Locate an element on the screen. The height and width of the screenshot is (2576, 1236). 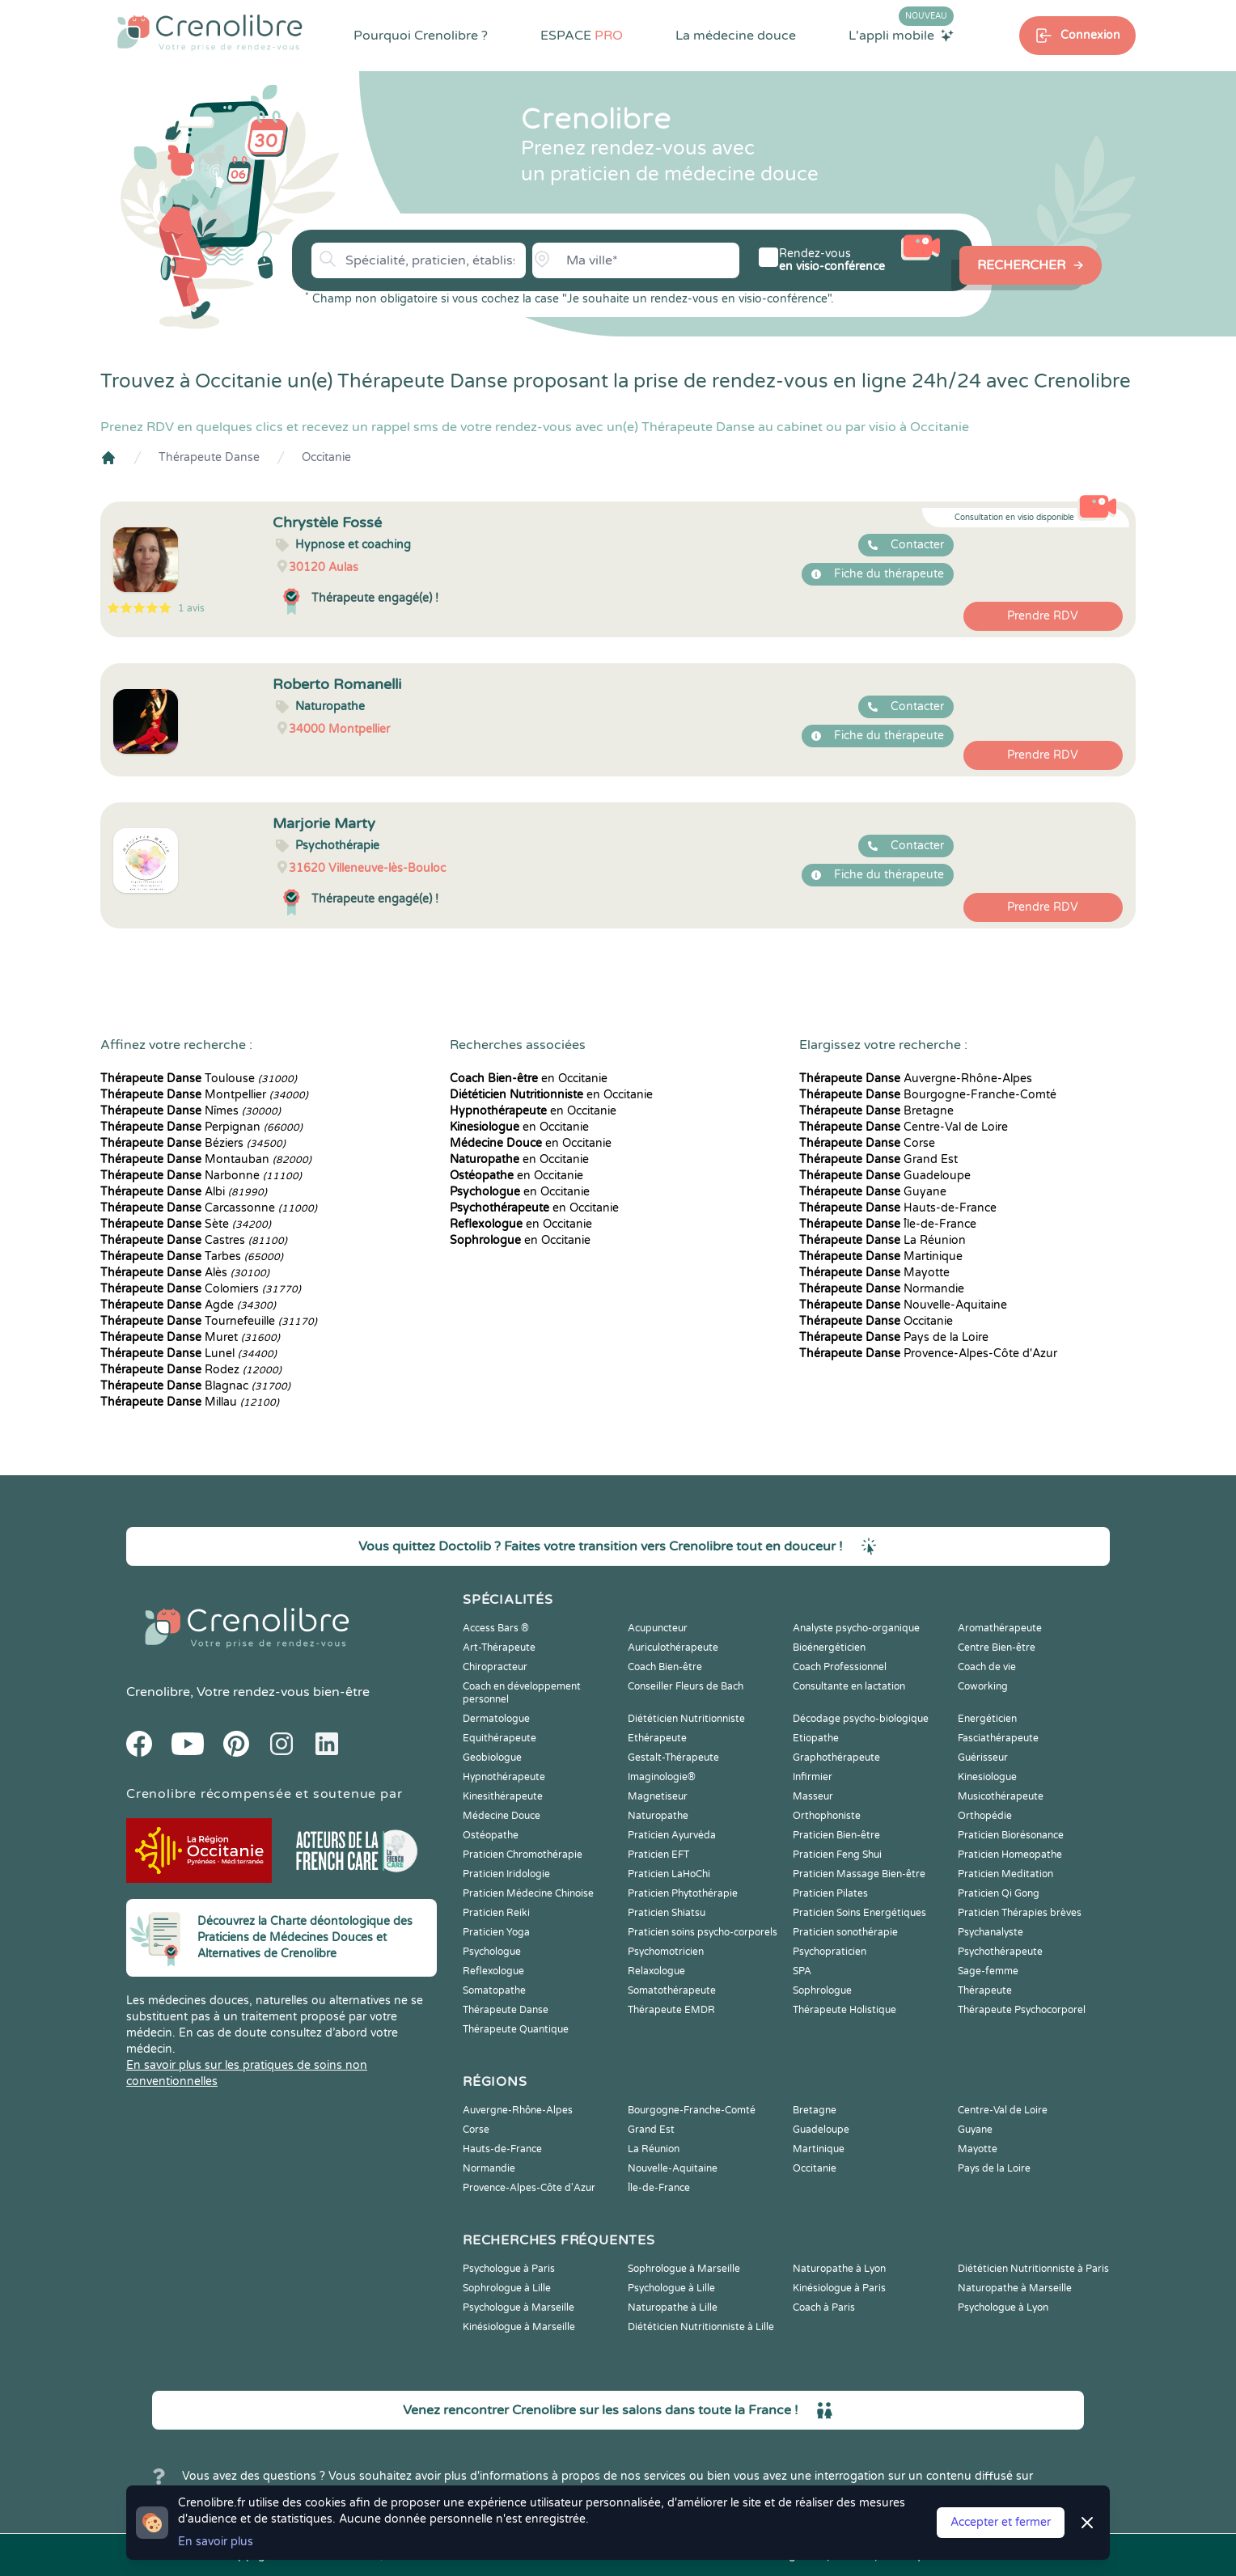
Coworking is located at coordinates (983, 1686).